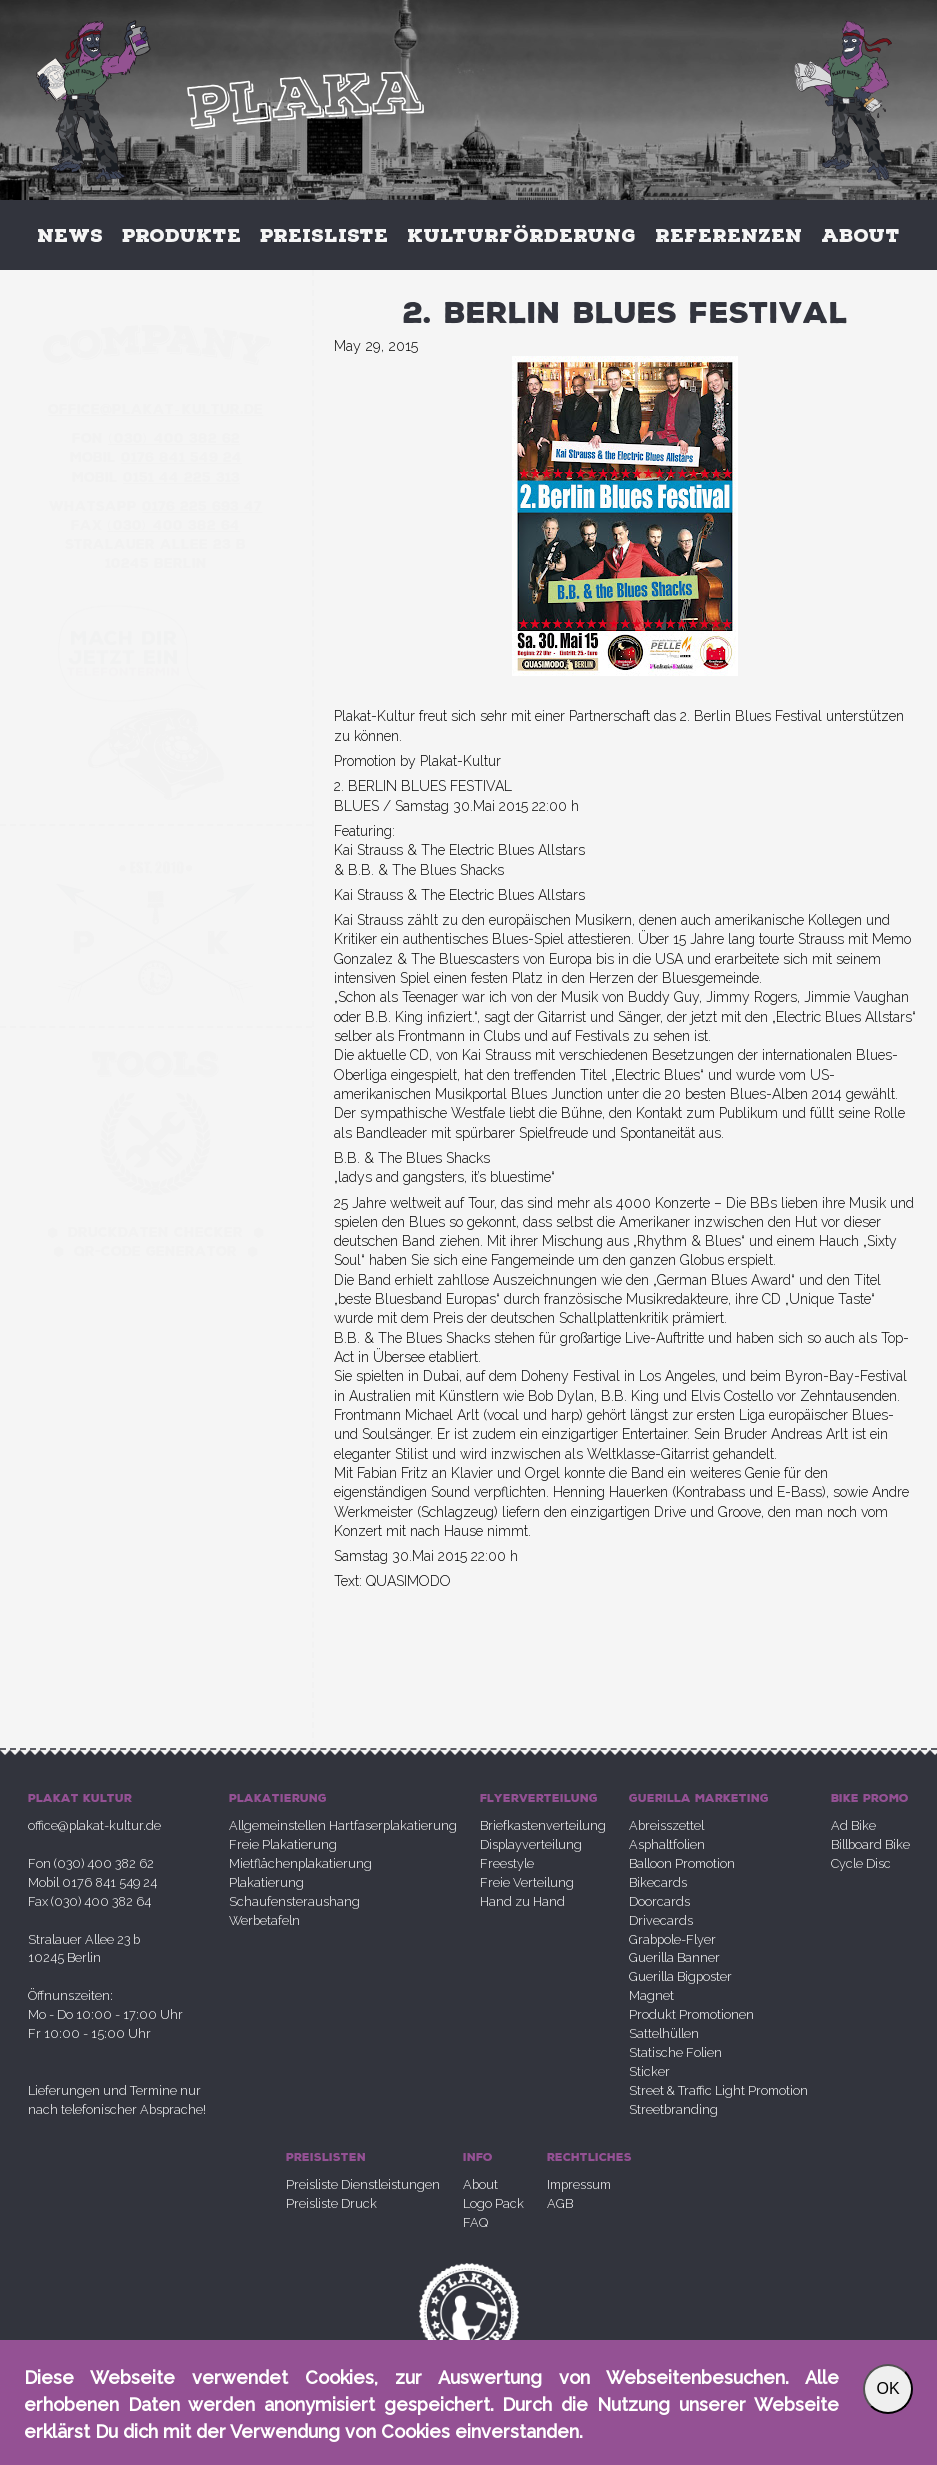 This screenshot has width=937, height=2465. I want to click on Sticker, so click(649, 2071).